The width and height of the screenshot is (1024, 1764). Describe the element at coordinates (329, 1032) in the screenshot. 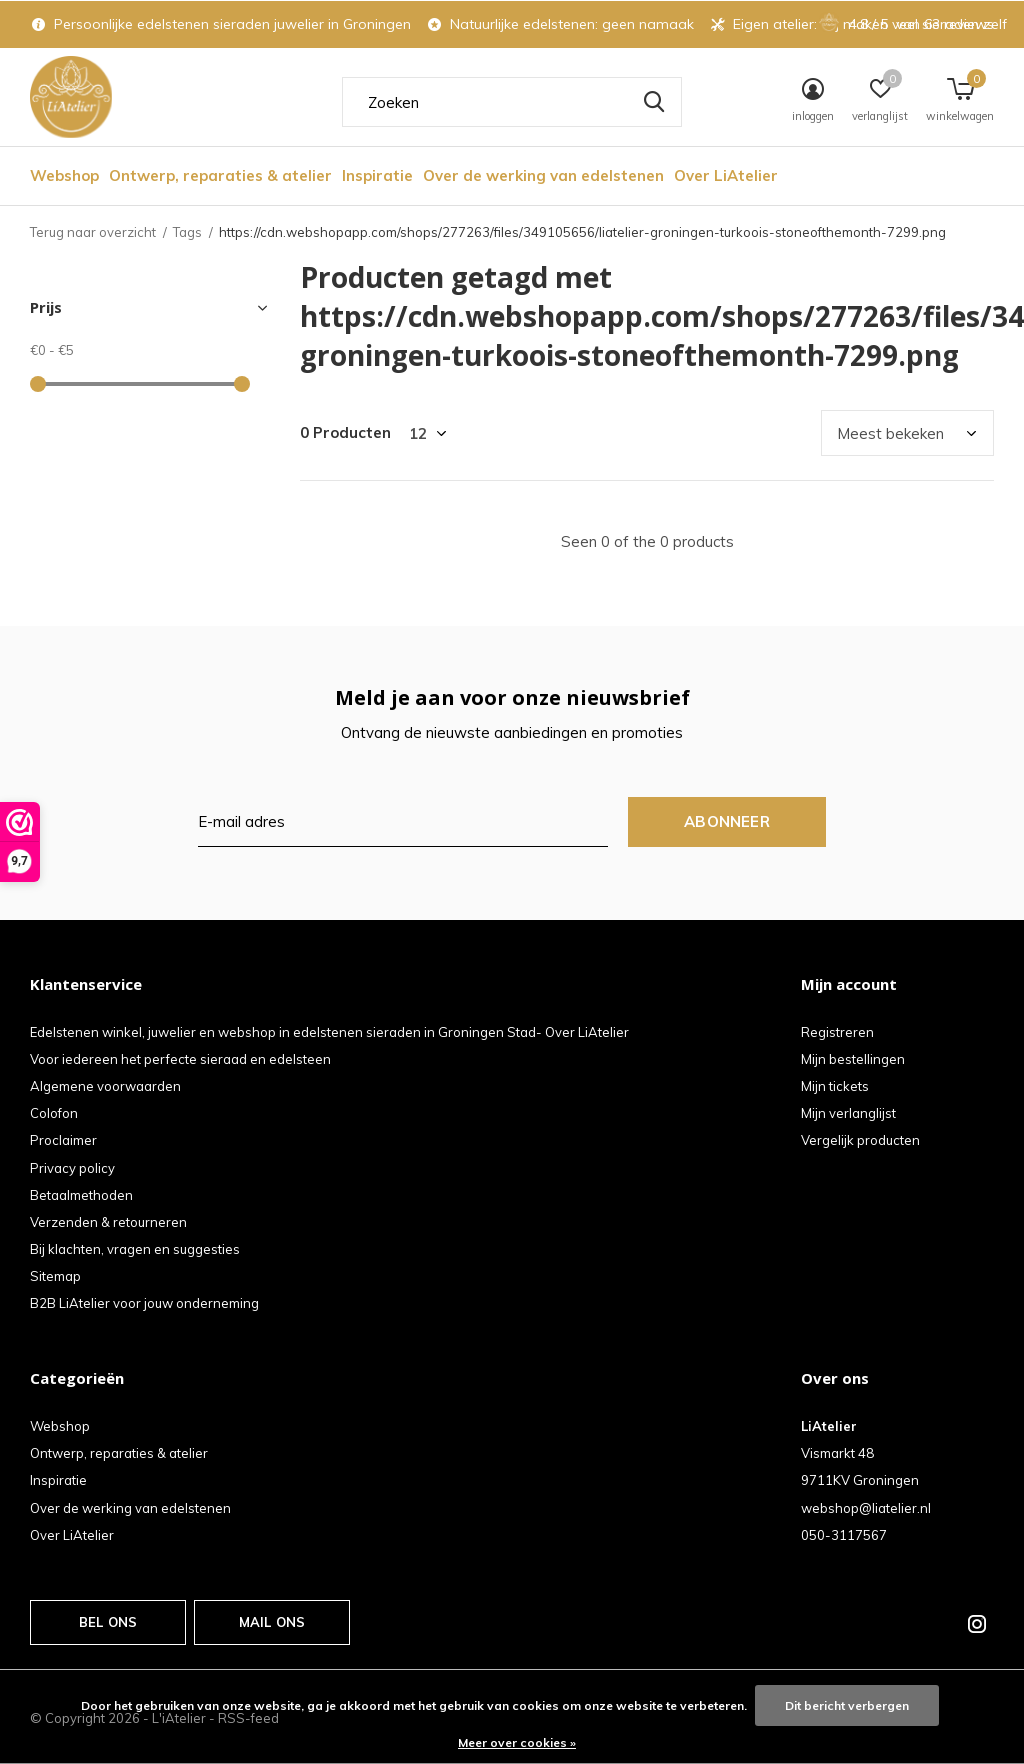

I see `Edelstenen winkel, juwelier en webshop in edelstenen sieraden in Groningen Stad- Over LiAtelier` at that location.